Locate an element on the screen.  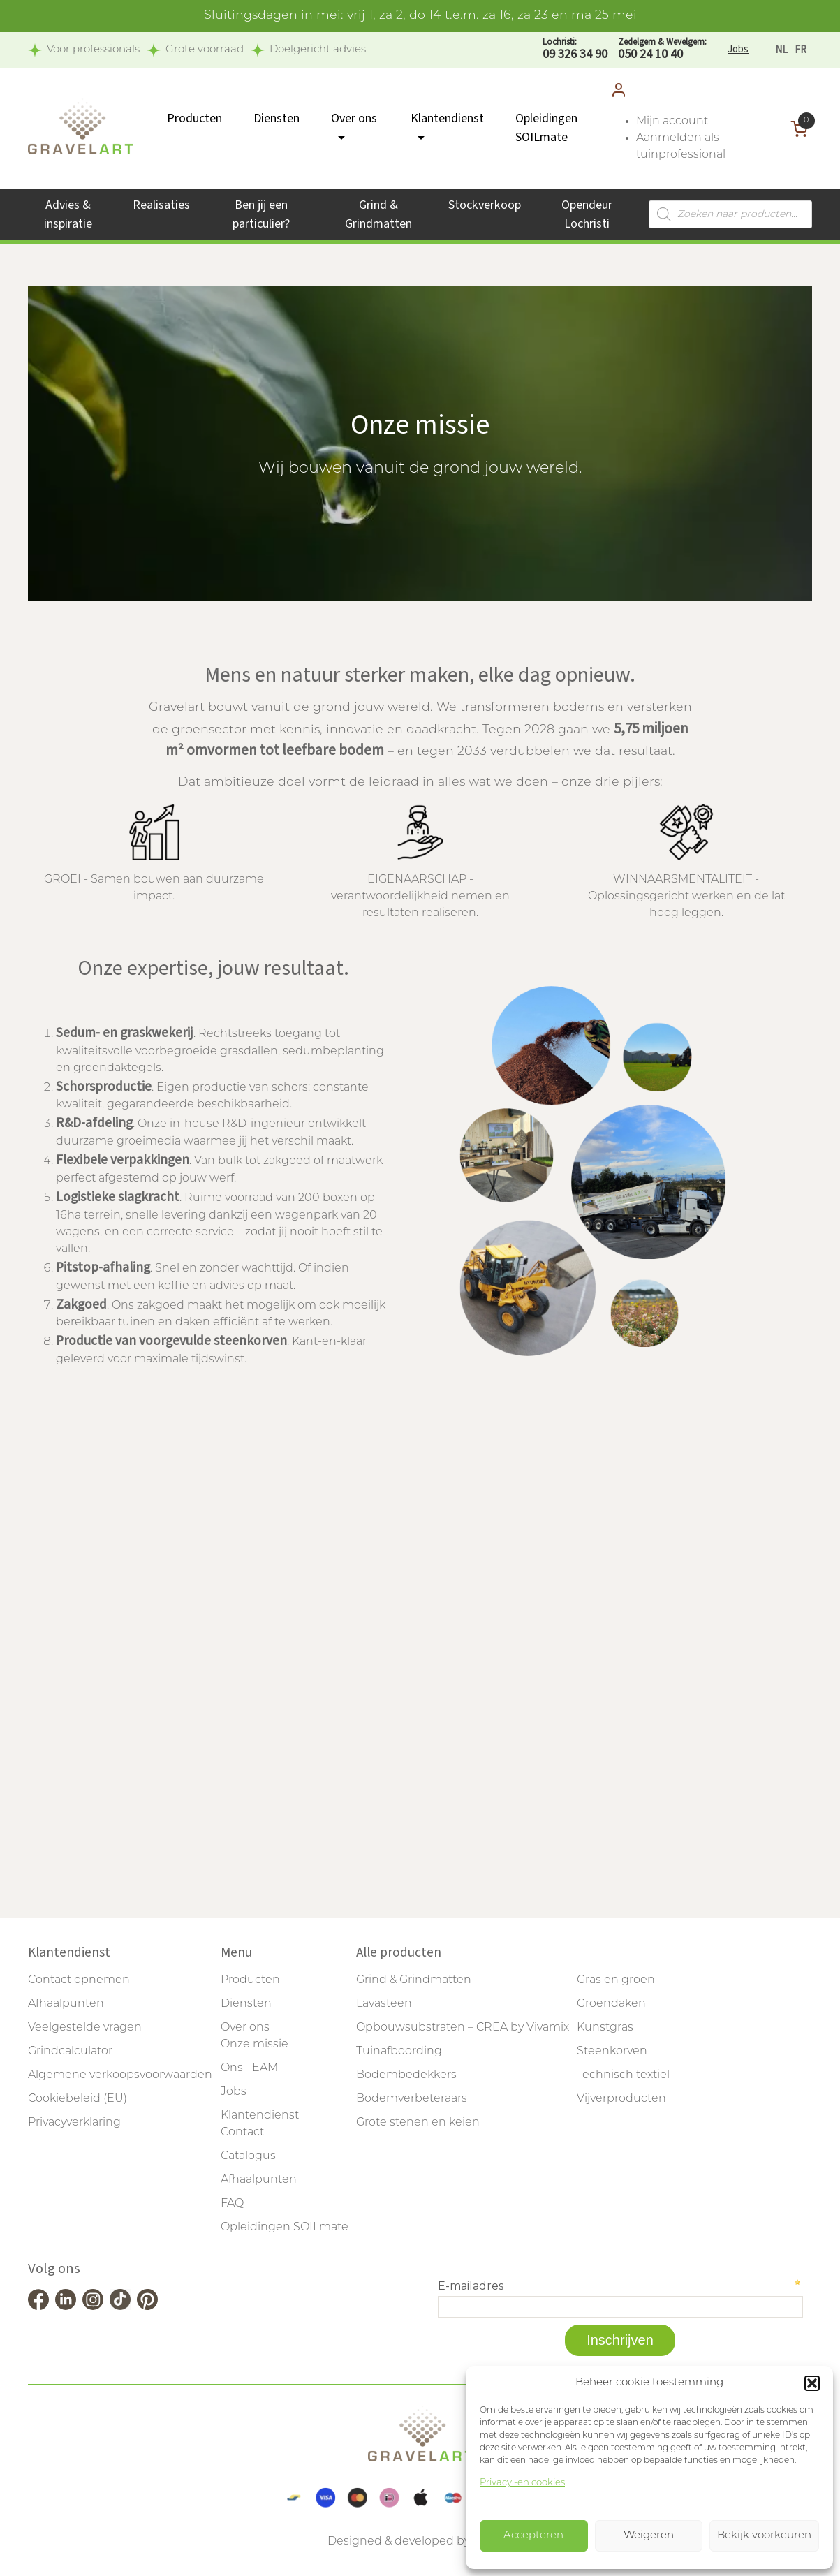
Afhaalpunten is located at coordinates (66, 2004).